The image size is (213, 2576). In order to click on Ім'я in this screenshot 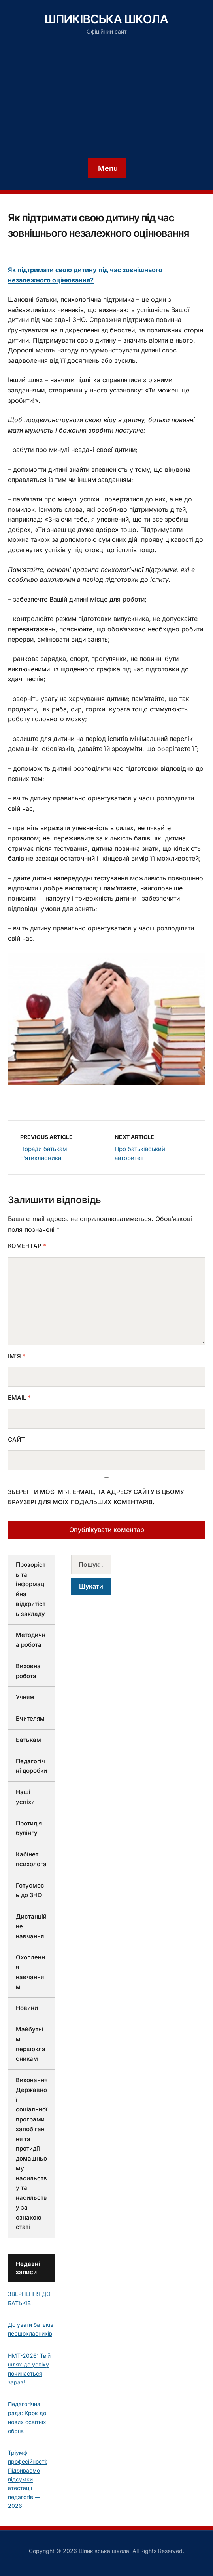, I will do `click(17, 1356)`.